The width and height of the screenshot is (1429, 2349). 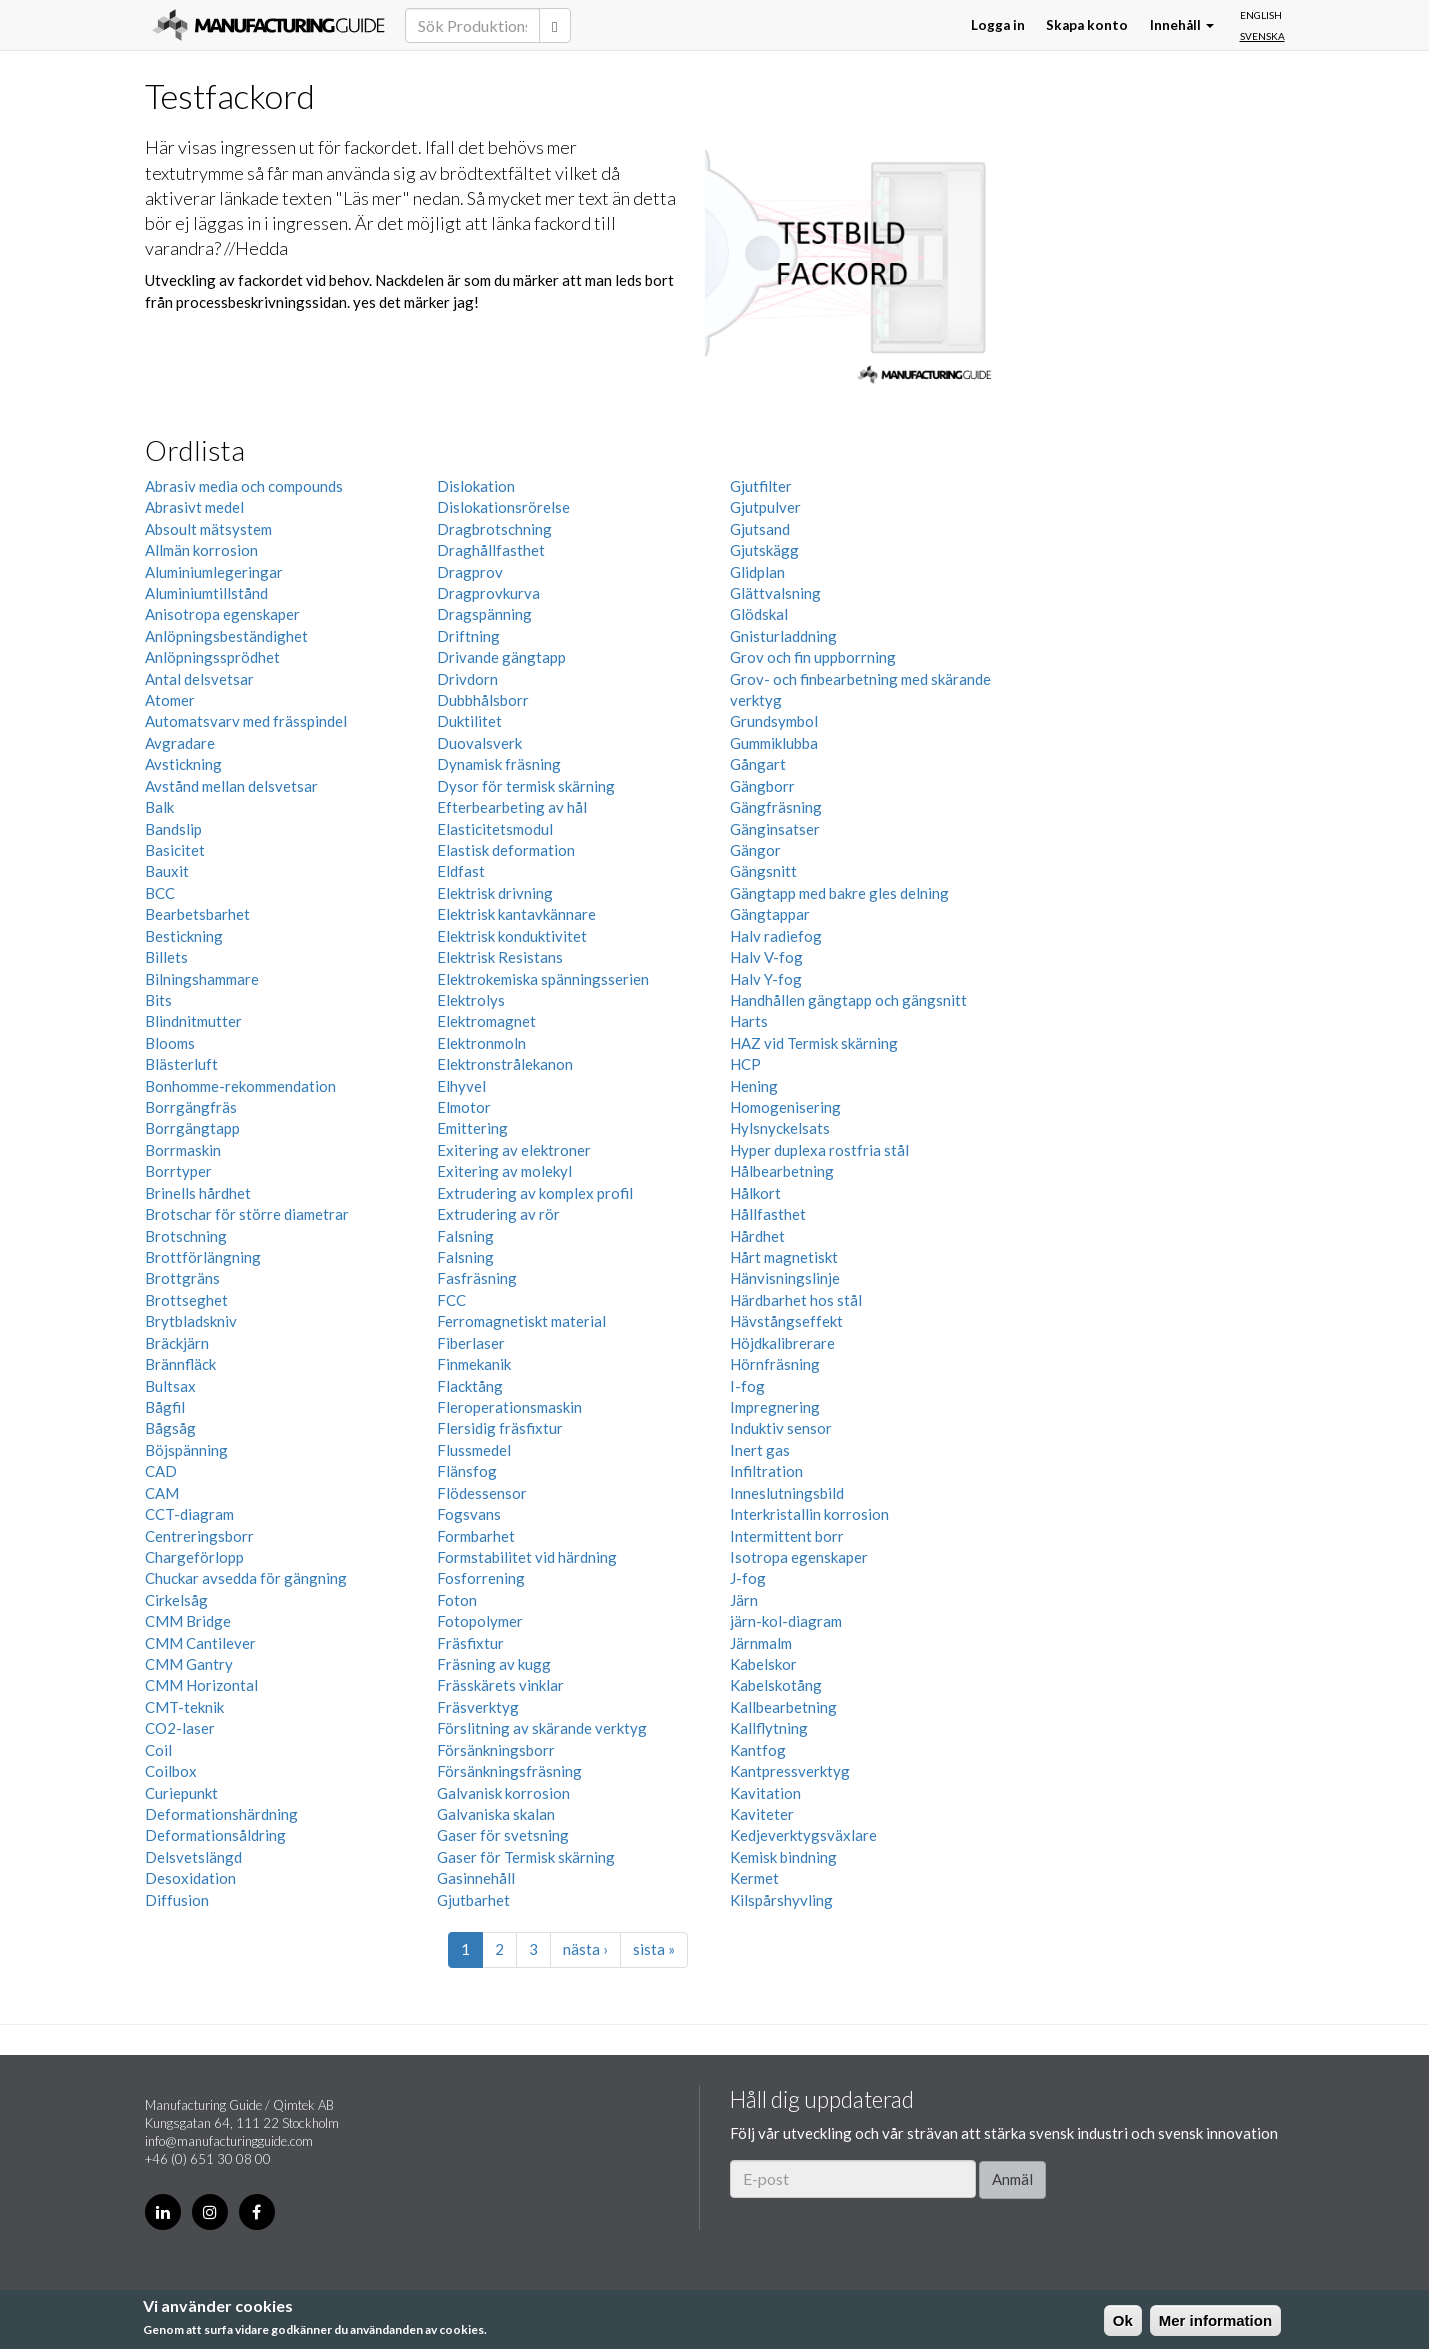 I want to click on Grundsymbol, so click(x=774, y=721).